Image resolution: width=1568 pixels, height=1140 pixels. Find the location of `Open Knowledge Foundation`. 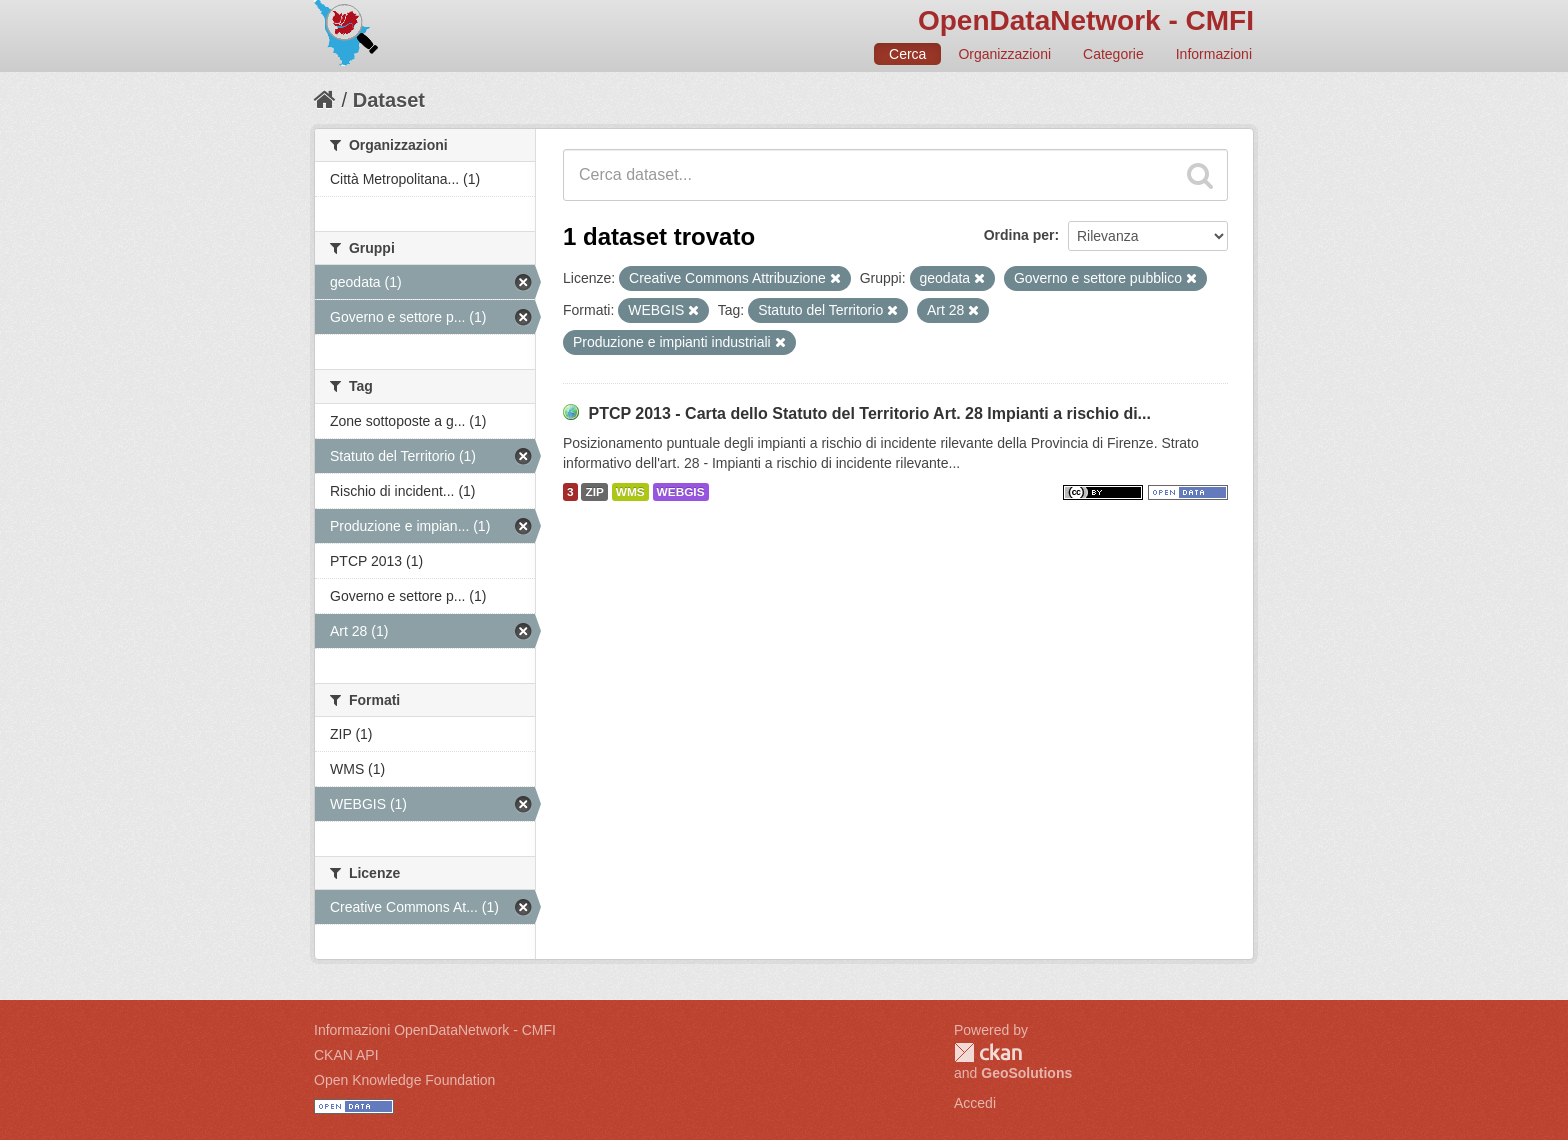

Open Knowledge Foundation is located at coordinates (404, 1080).